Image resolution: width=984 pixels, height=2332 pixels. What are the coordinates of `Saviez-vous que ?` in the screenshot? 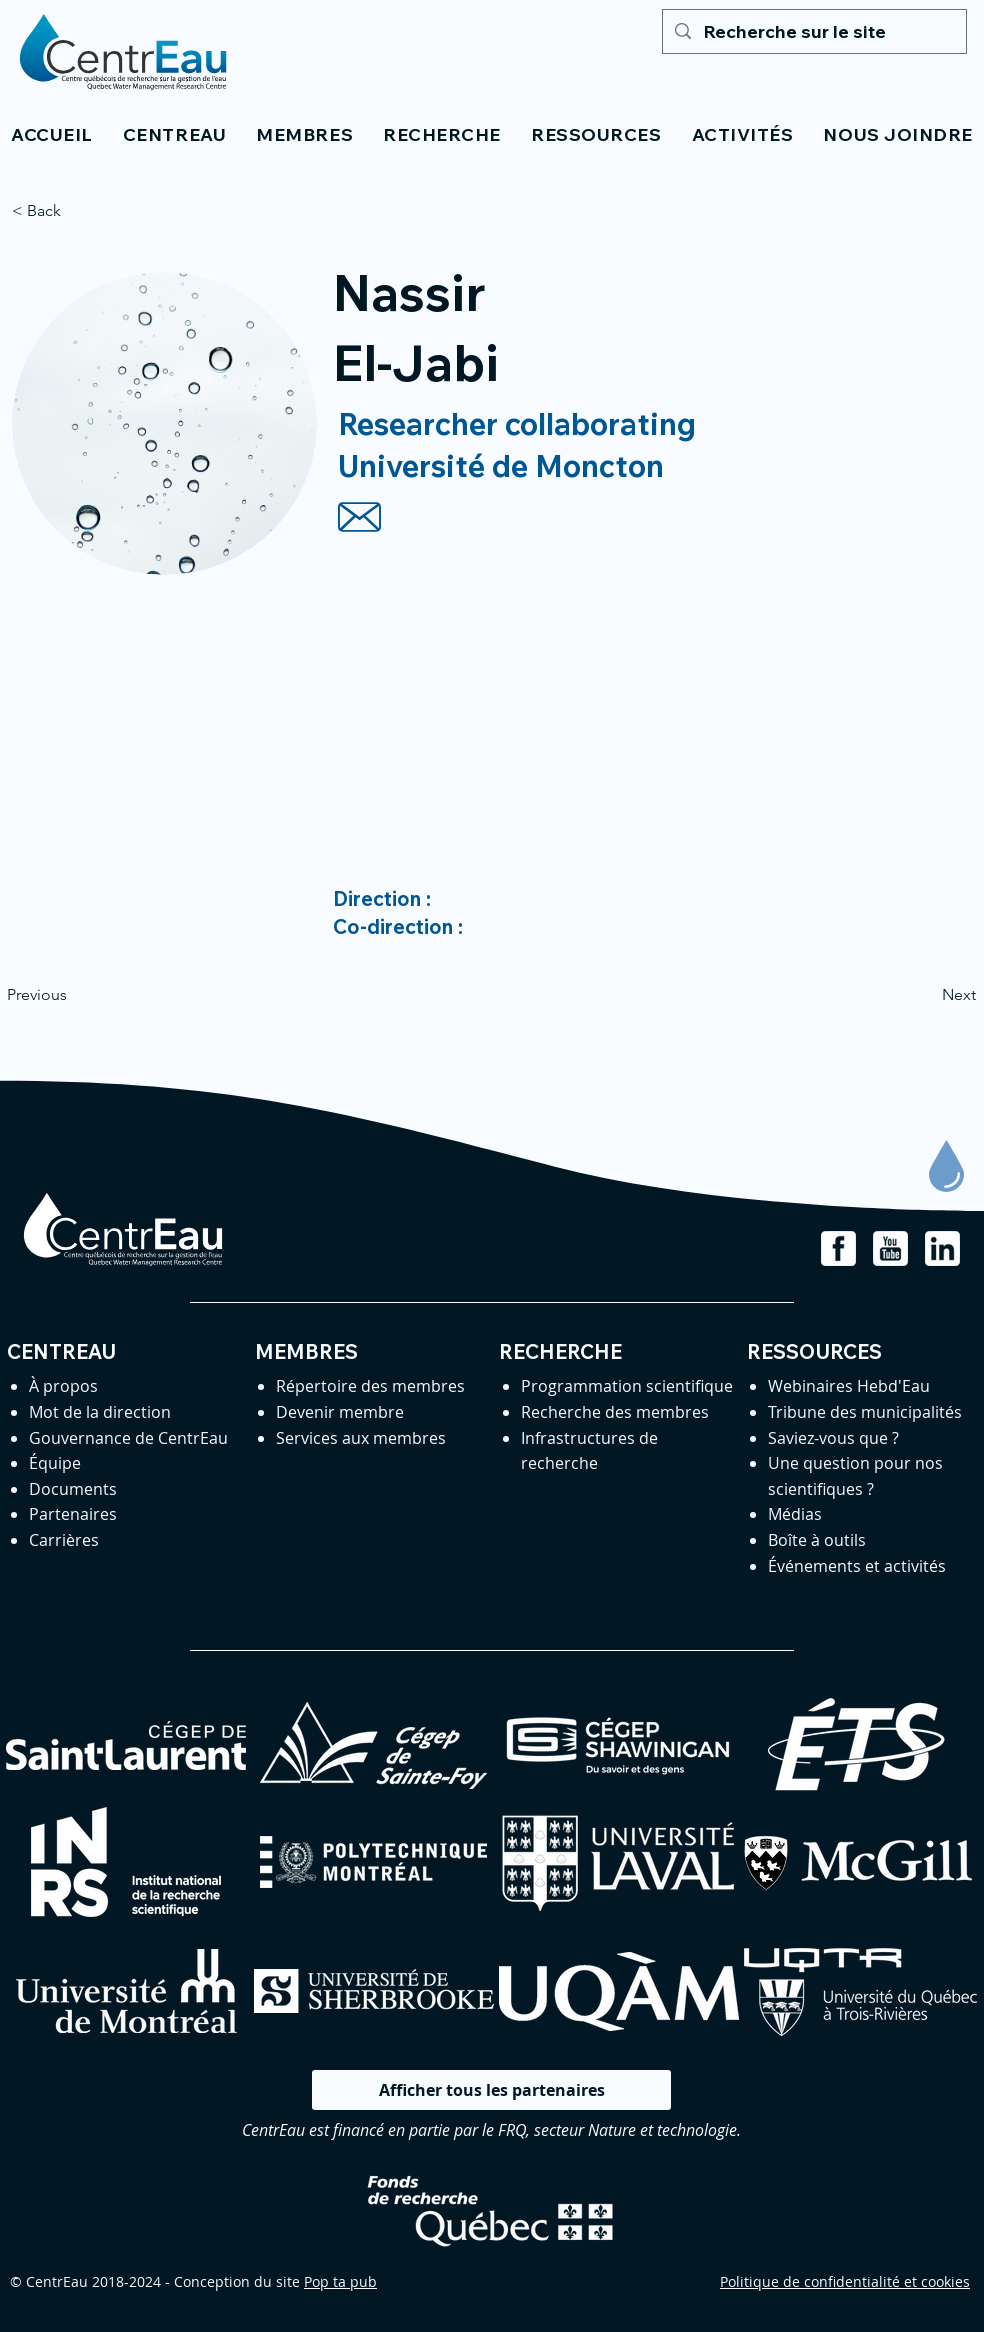 It's located at (833, 1438).